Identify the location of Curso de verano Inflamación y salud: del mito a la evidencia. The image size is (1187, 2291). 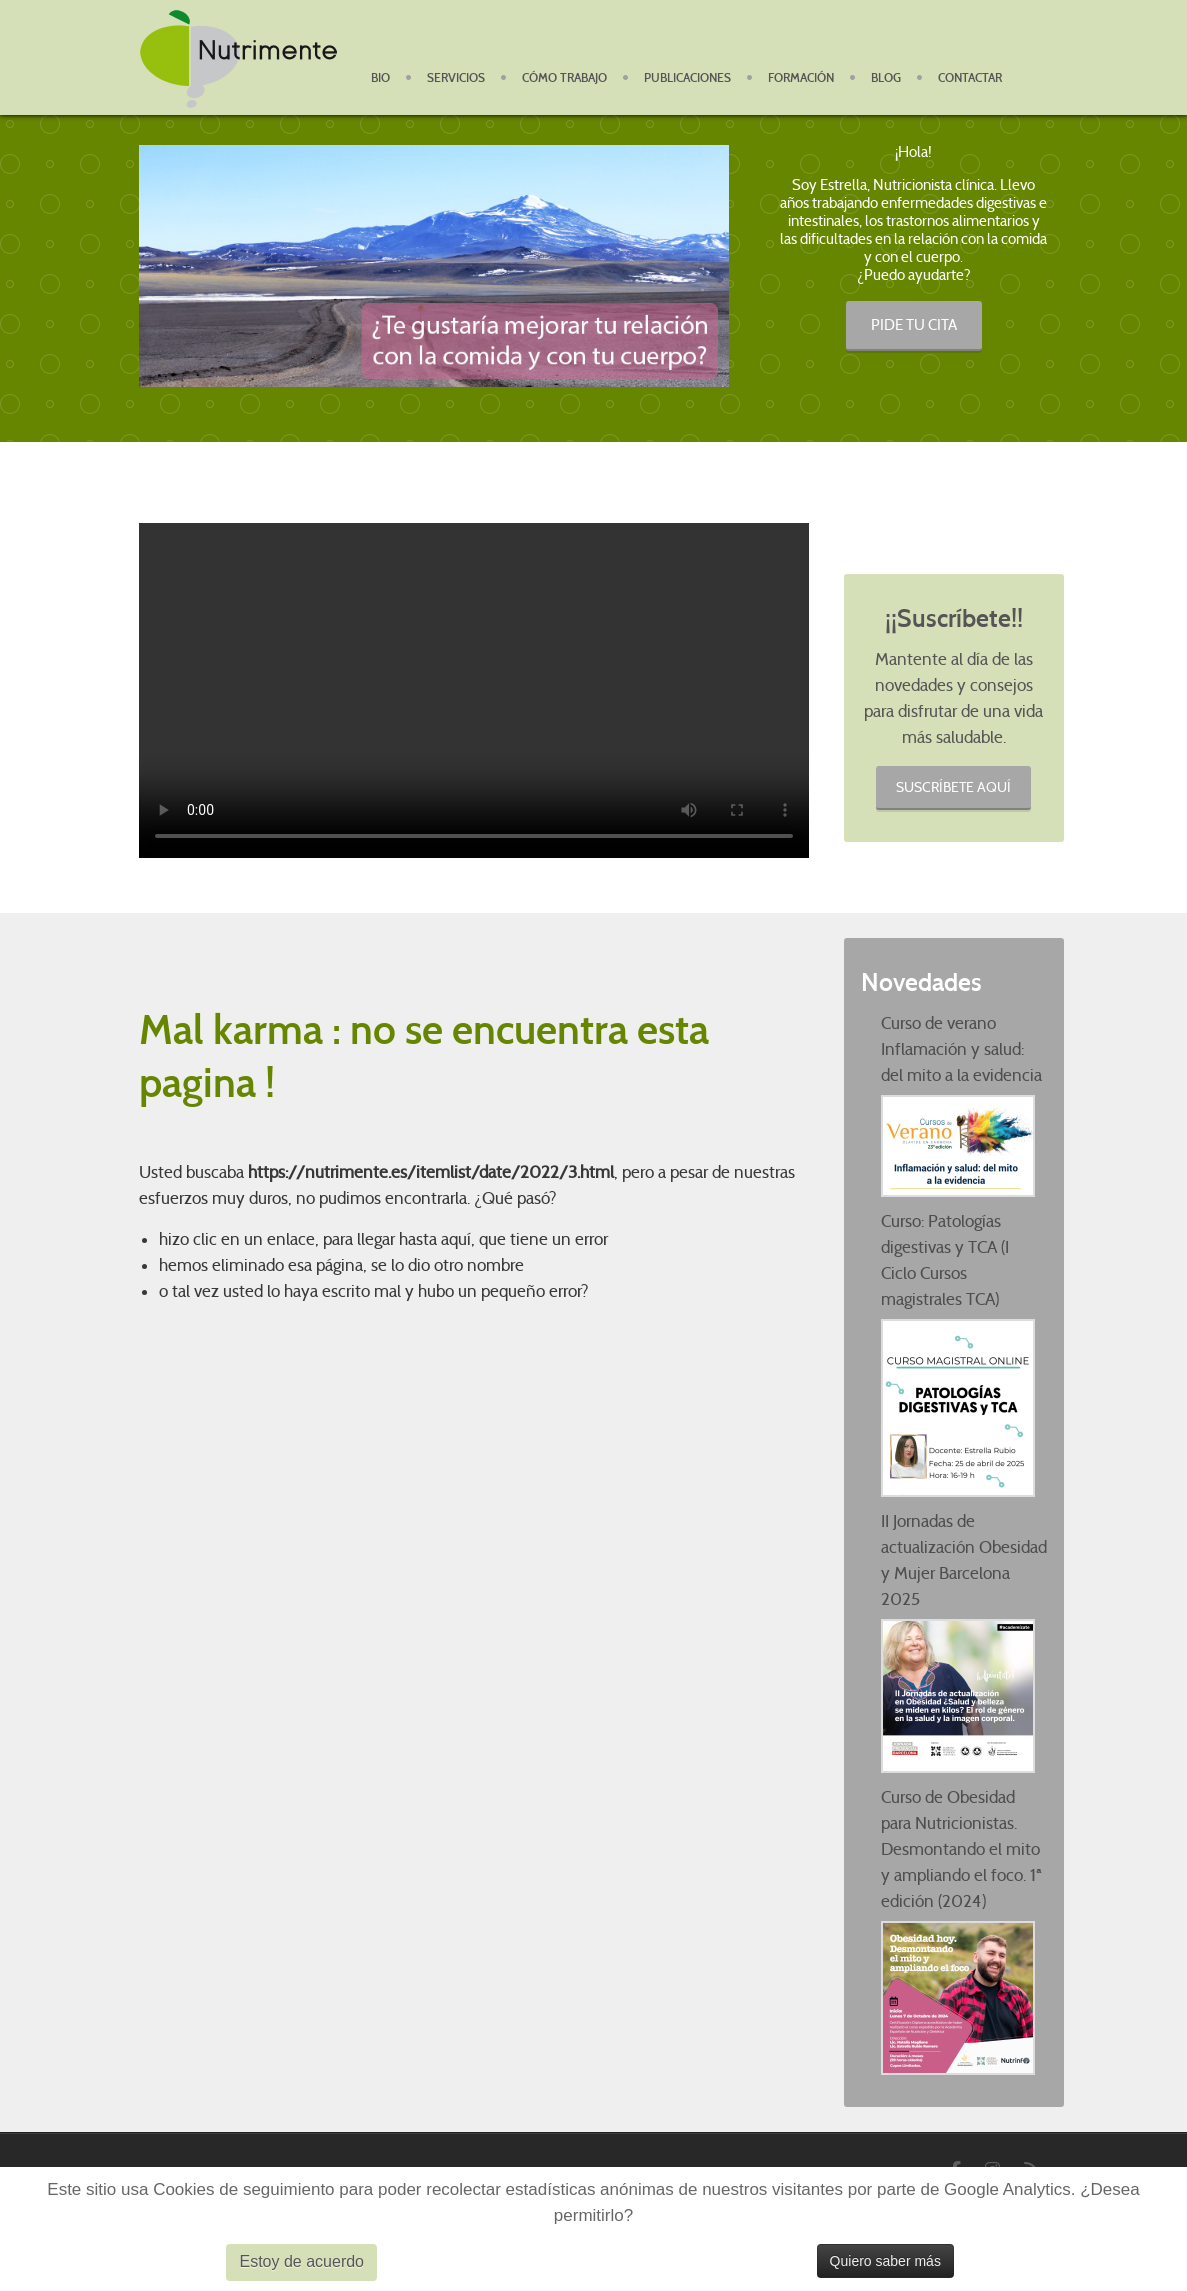
(961, 1049).